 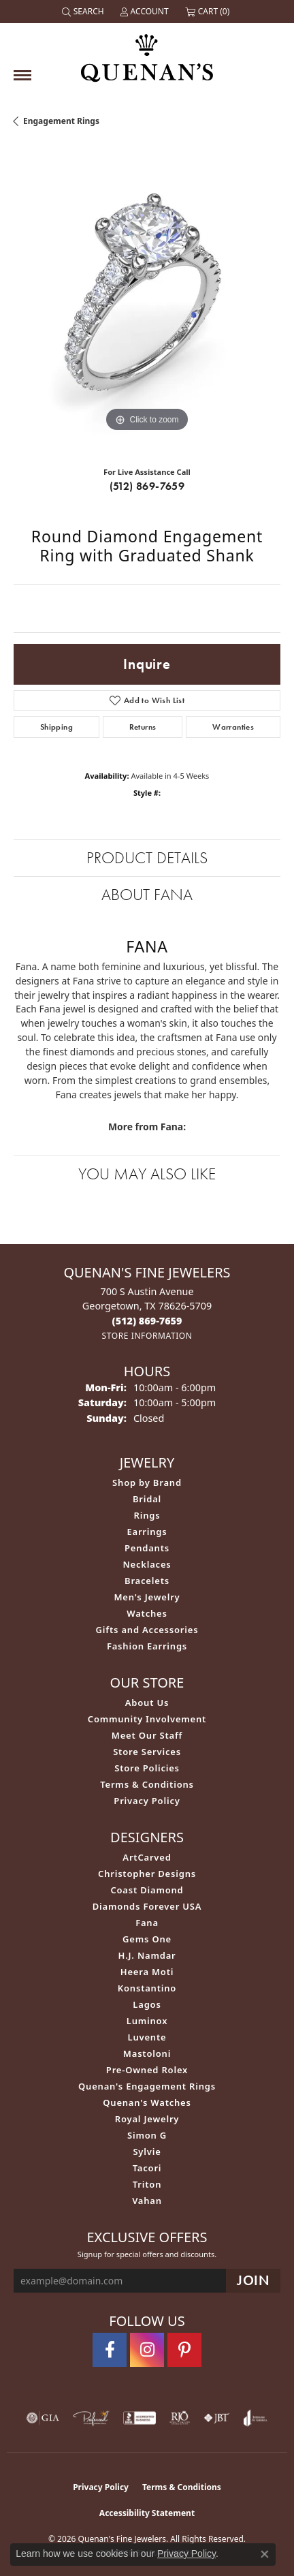 What do you see at coordinates (147, 1784) in the screenshot?
I see `Terms & Conditions` at bounding box center [147, 1784].